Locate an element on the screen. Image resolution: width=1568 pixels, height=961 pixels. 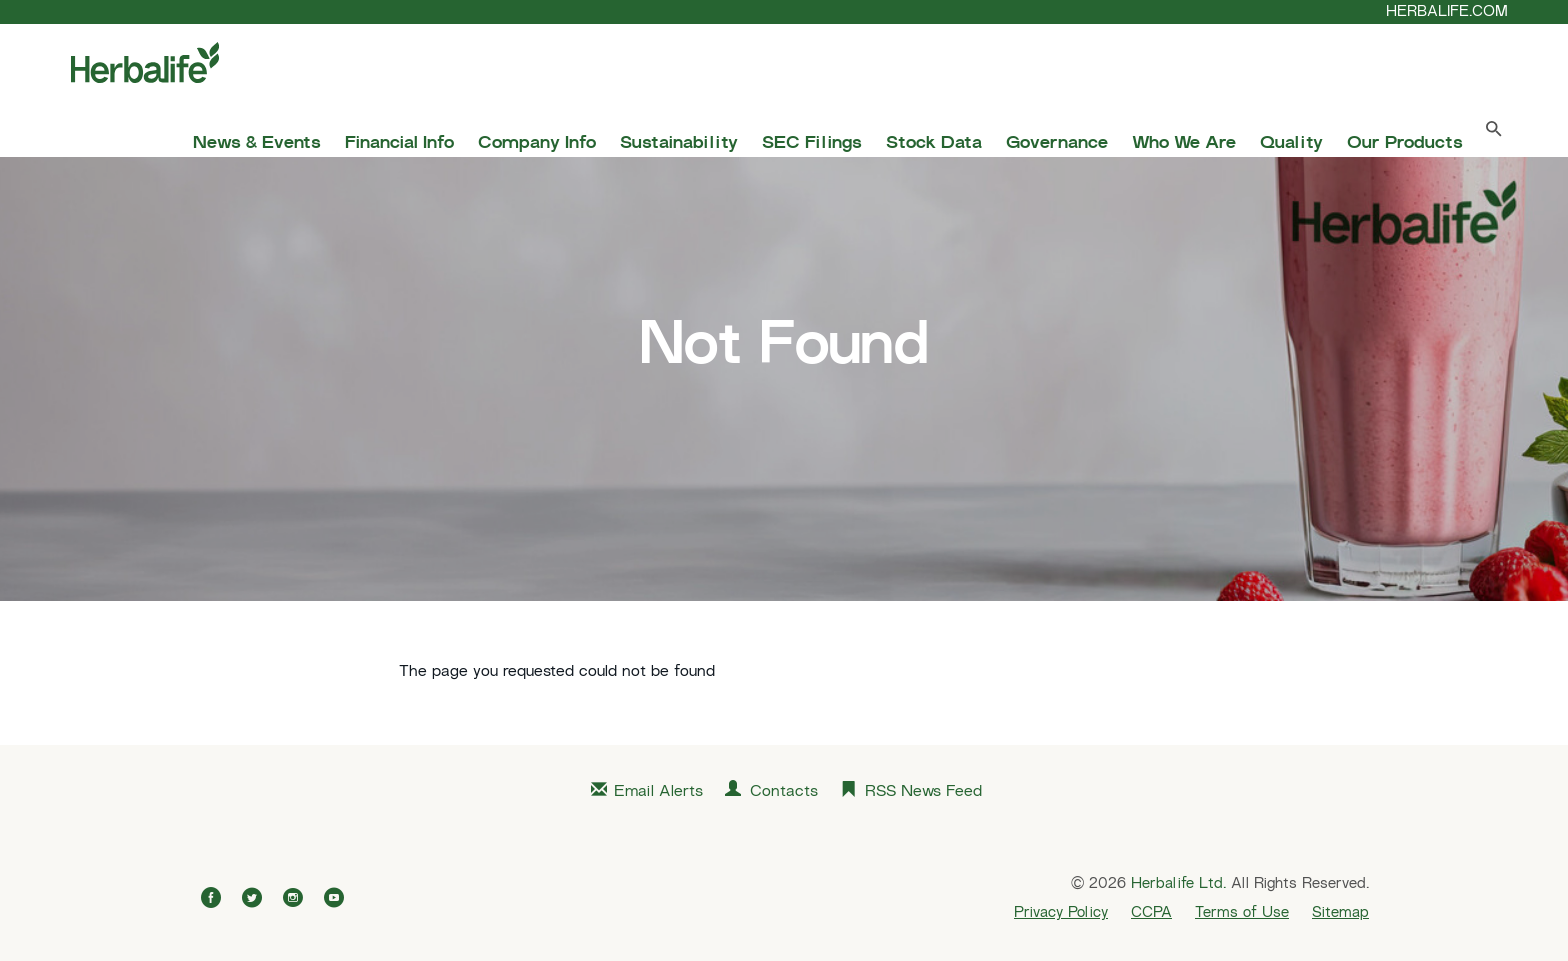
Sustainability is located at coordinates (679, 144).